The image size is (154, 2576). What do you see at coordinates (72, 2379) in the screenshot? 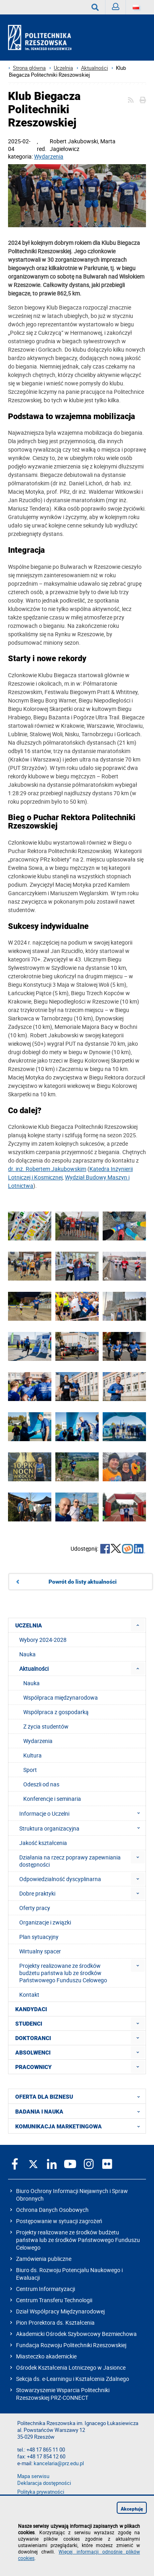
I see `Sekcja ds. e-Learningu i Kształcenia Zdalnego` at bounding box center [72, 2379].